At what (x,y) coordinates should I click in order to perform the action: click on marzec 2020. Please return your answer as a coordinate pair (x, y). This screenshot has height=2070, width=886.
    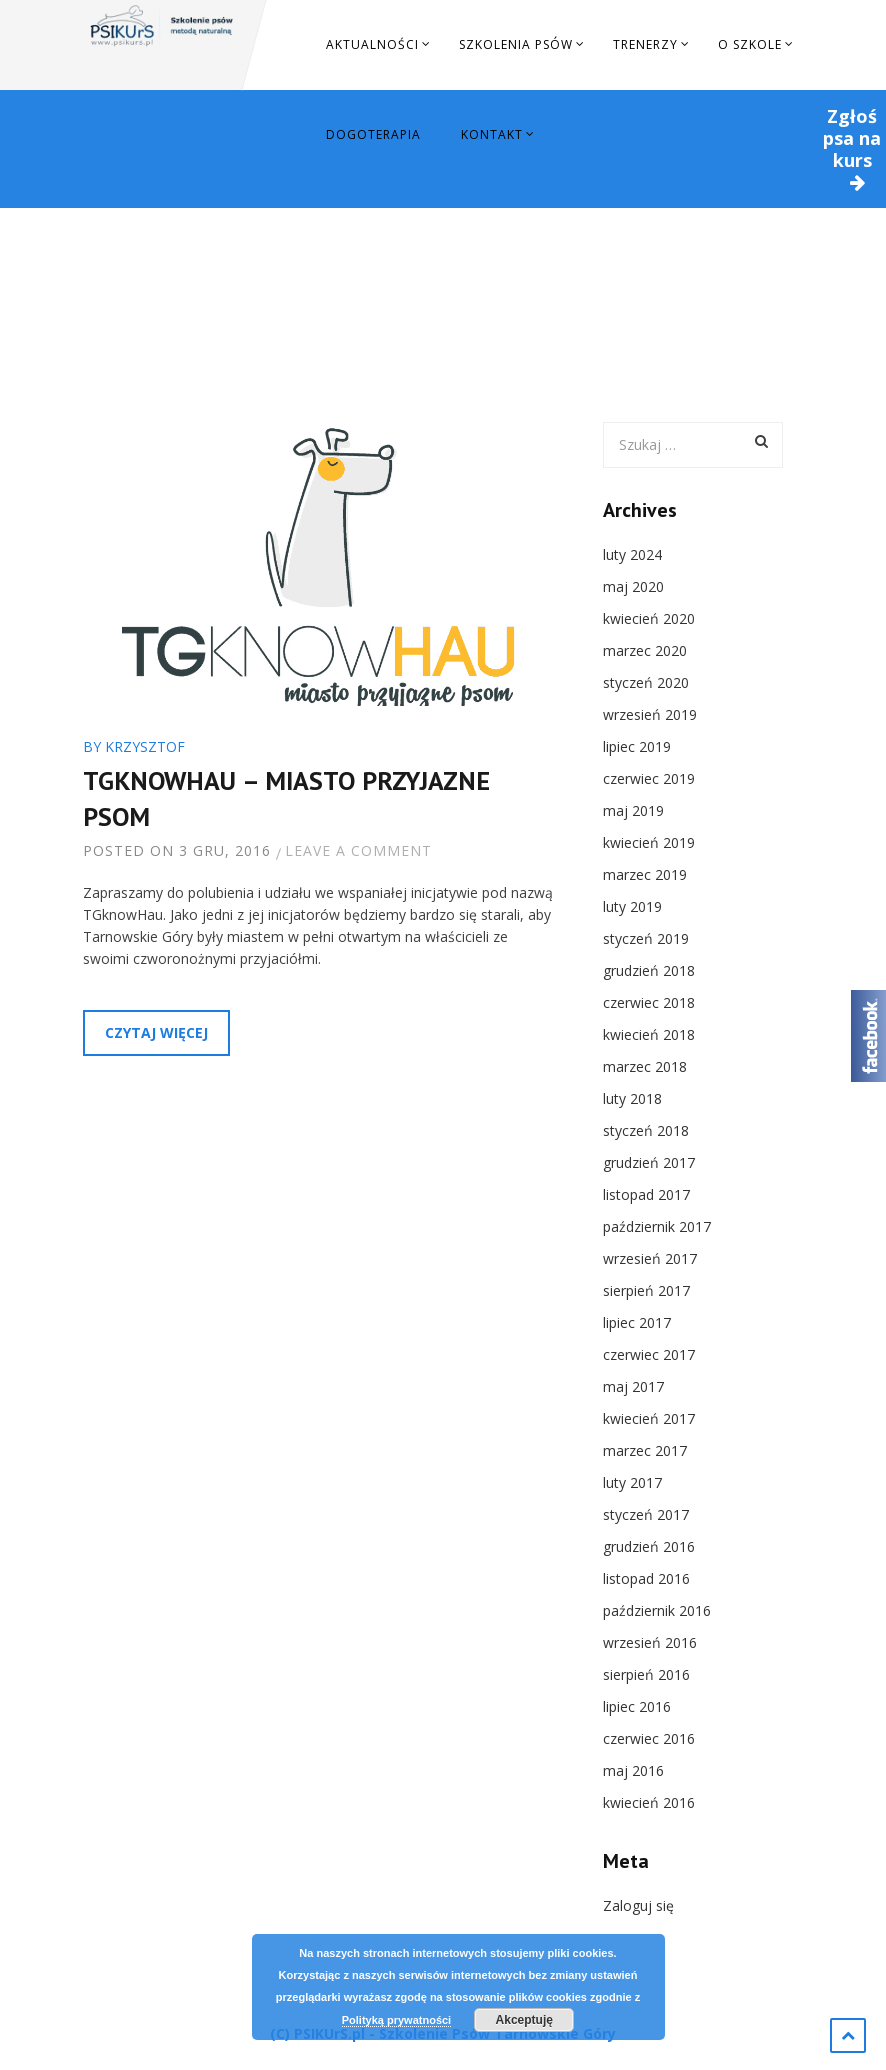
    Looking at the image, I should click on (645, 650).